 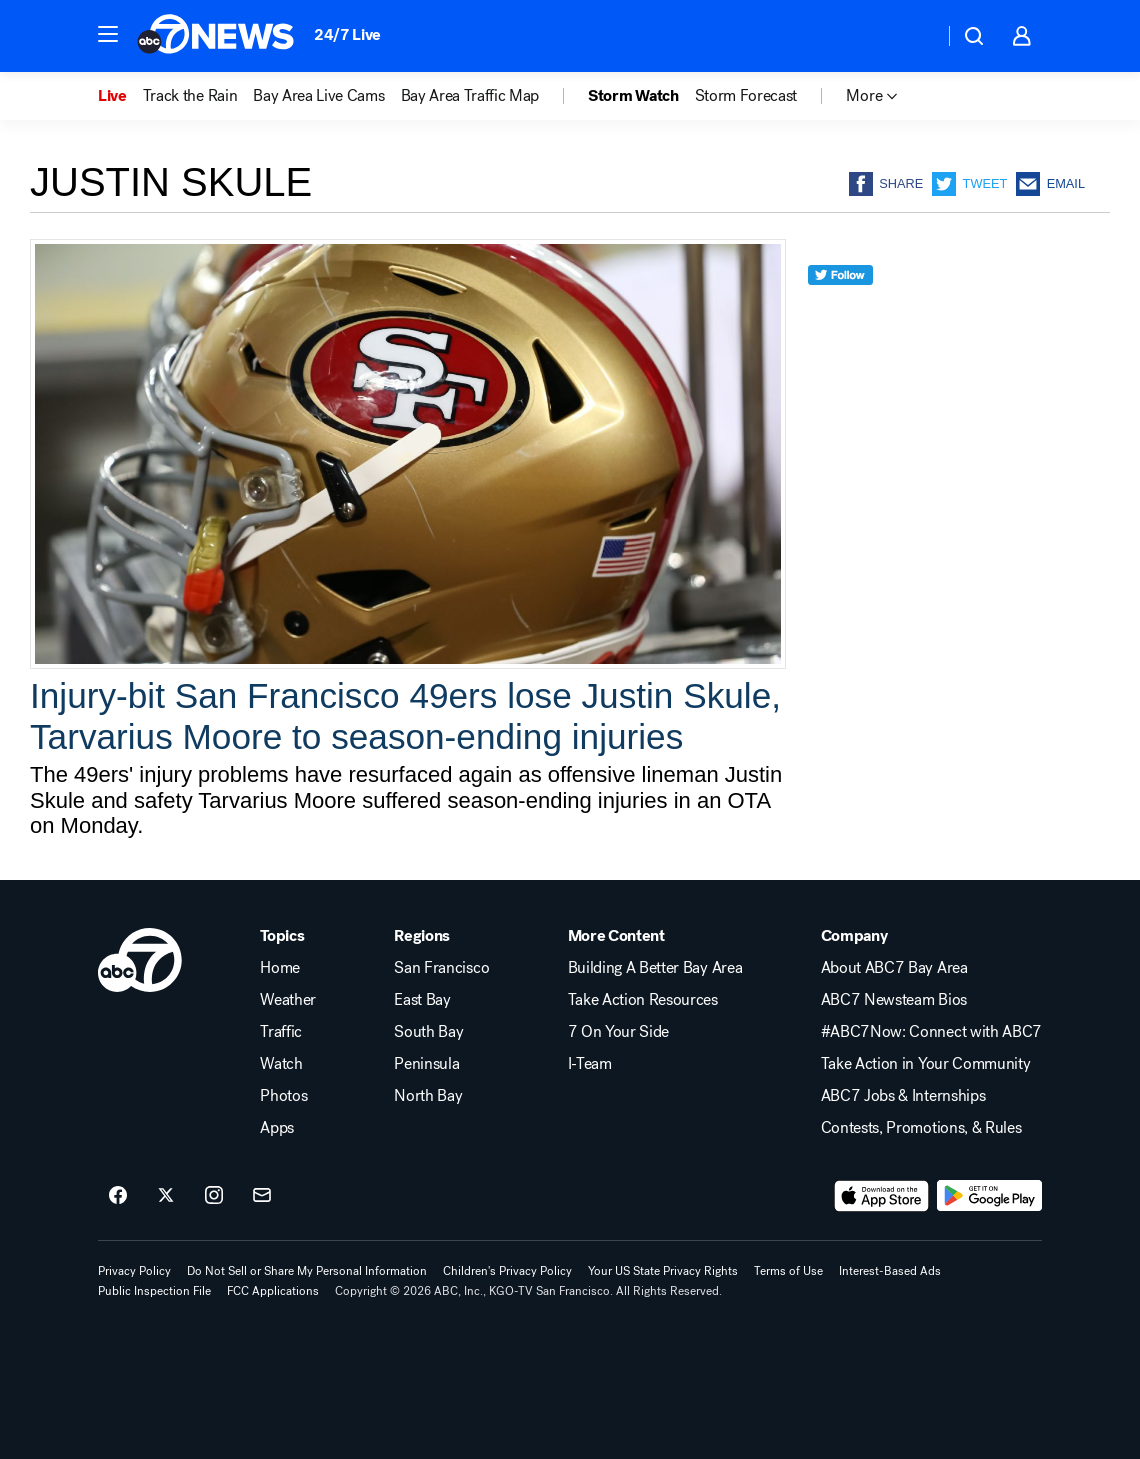 I want to click on Your US State Privacy Rights, so click(x=663, y=1271).